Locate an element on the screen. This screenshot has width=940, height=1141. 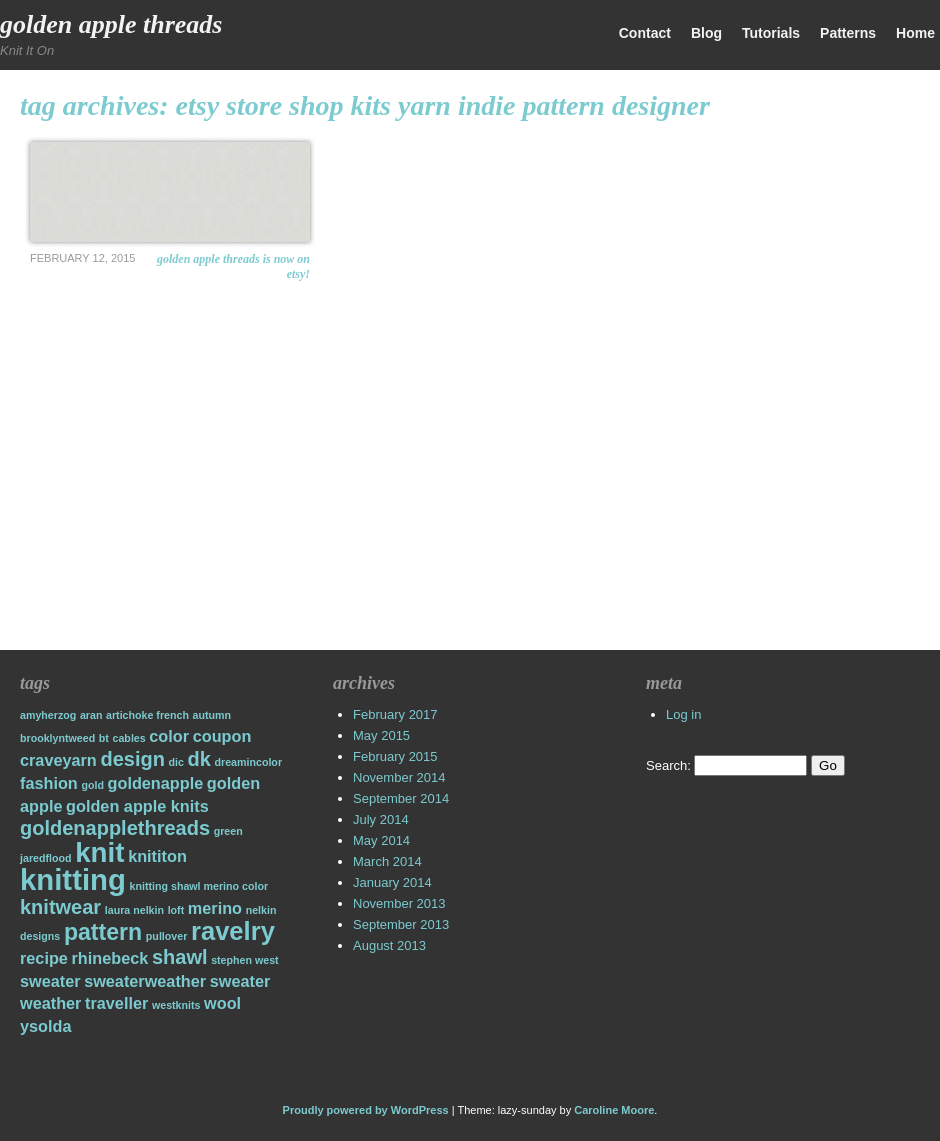
goldenapple [goldenapple (2 items)] is located at coordinates (156, 783).